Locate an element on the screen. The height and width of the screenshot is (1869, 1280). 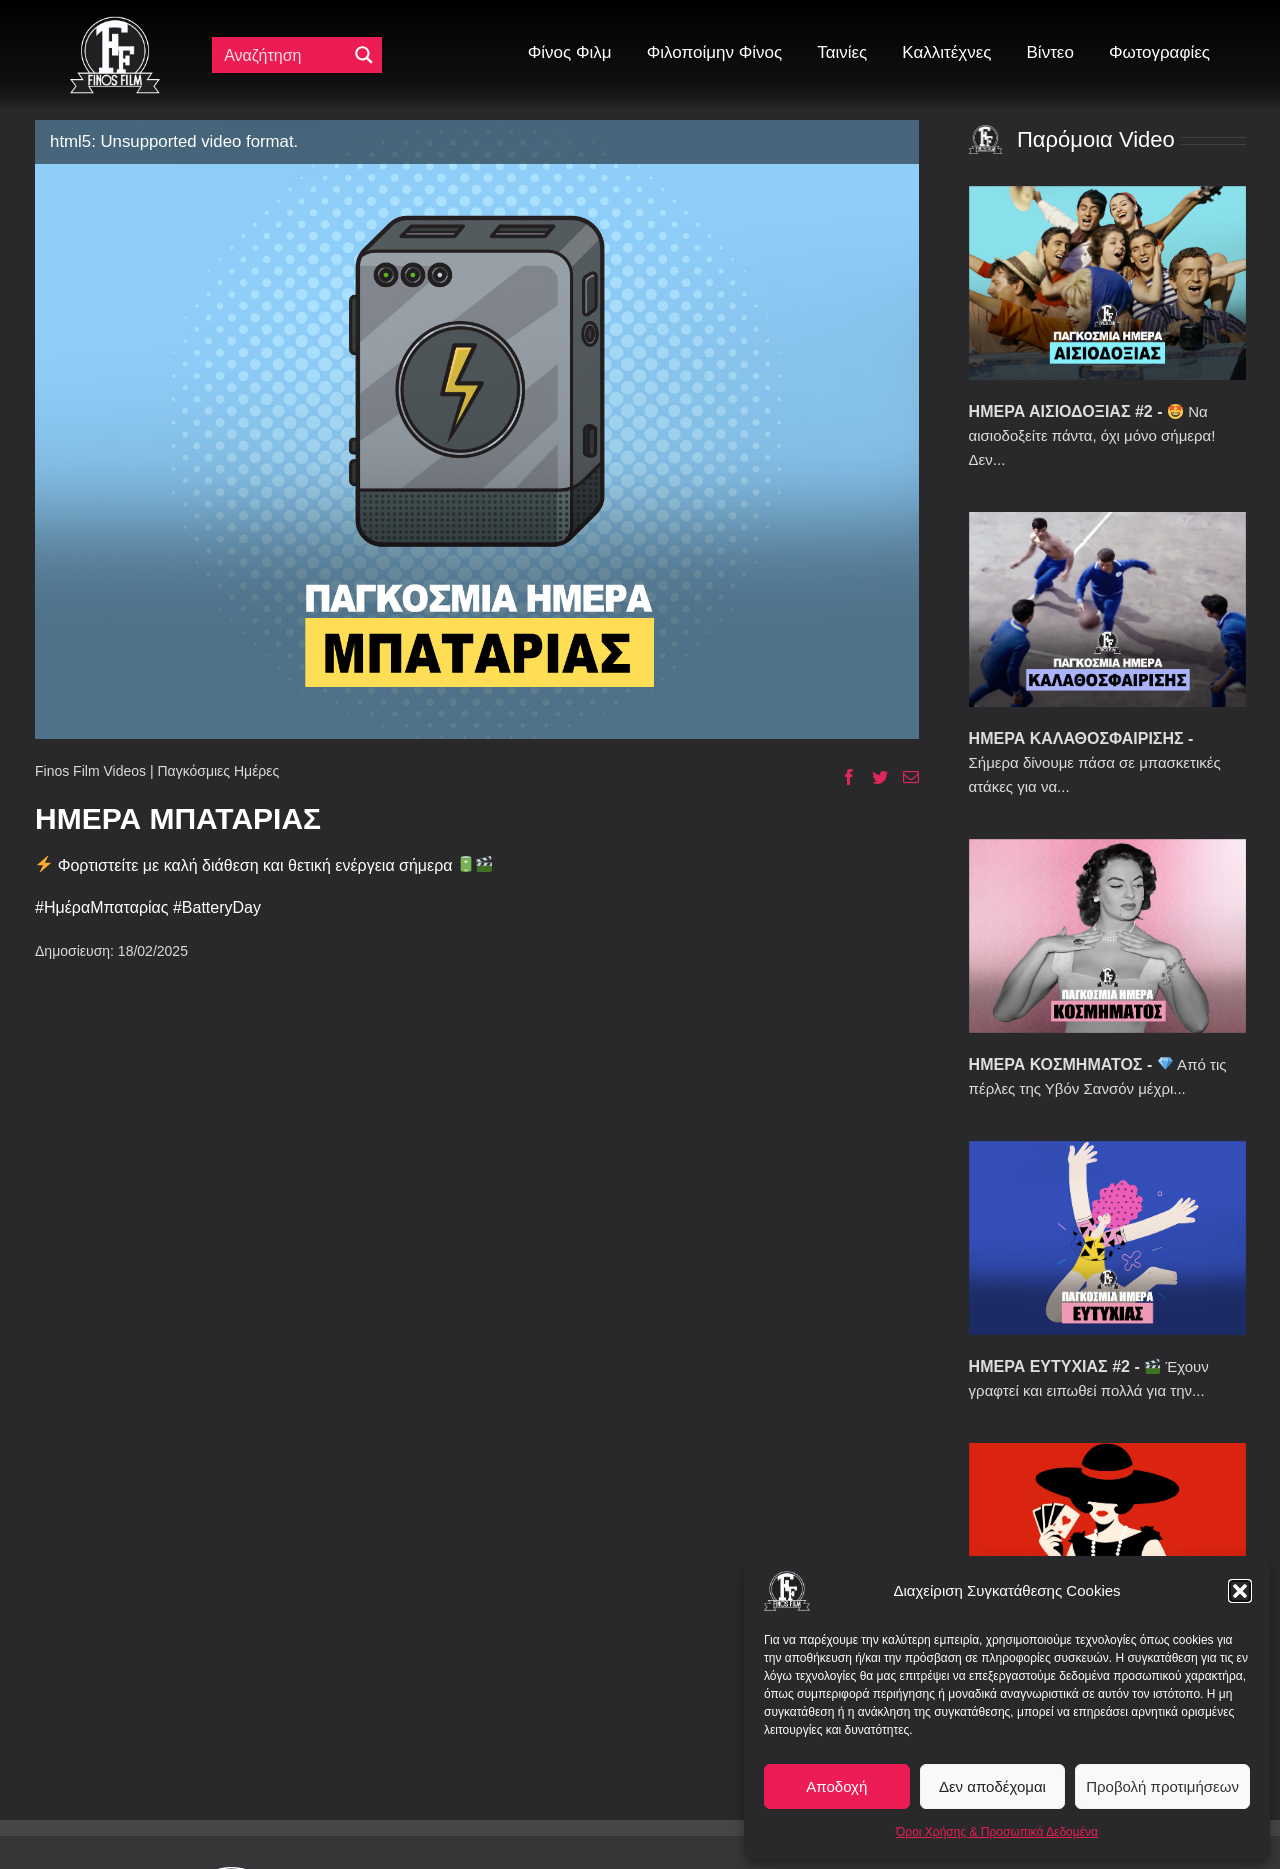
[ΗΜΕΡΑ ΕΥΤΥΧΙΑΣ #2] is located at coordinates (1107, 1238).